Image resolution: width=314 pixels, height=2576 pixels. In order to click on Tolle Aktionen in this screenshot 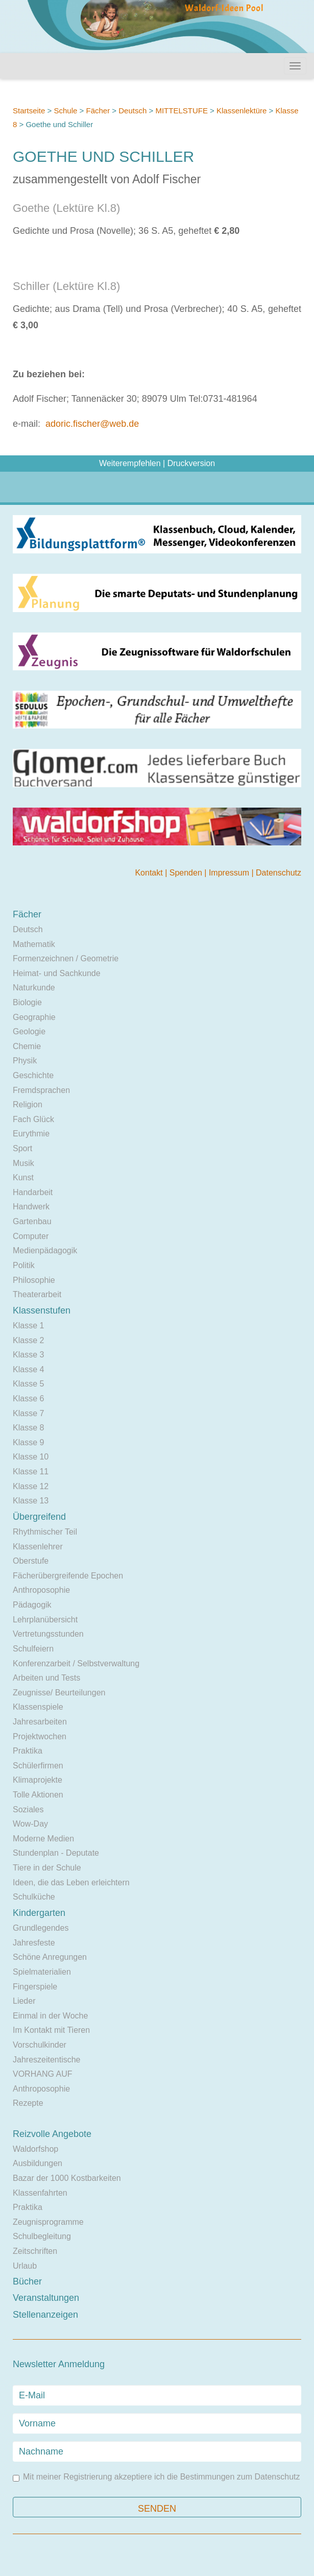, I will do `click(38, 1794)`.